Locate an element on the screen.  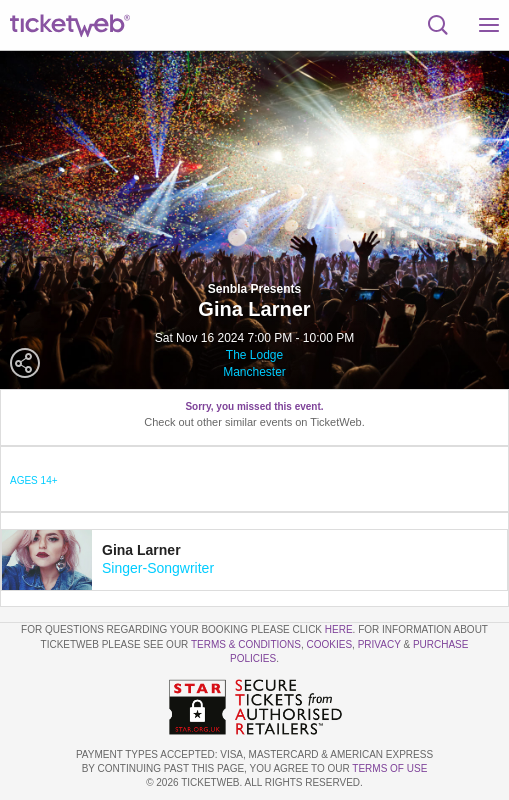
here is located at coordinates (339, 629).